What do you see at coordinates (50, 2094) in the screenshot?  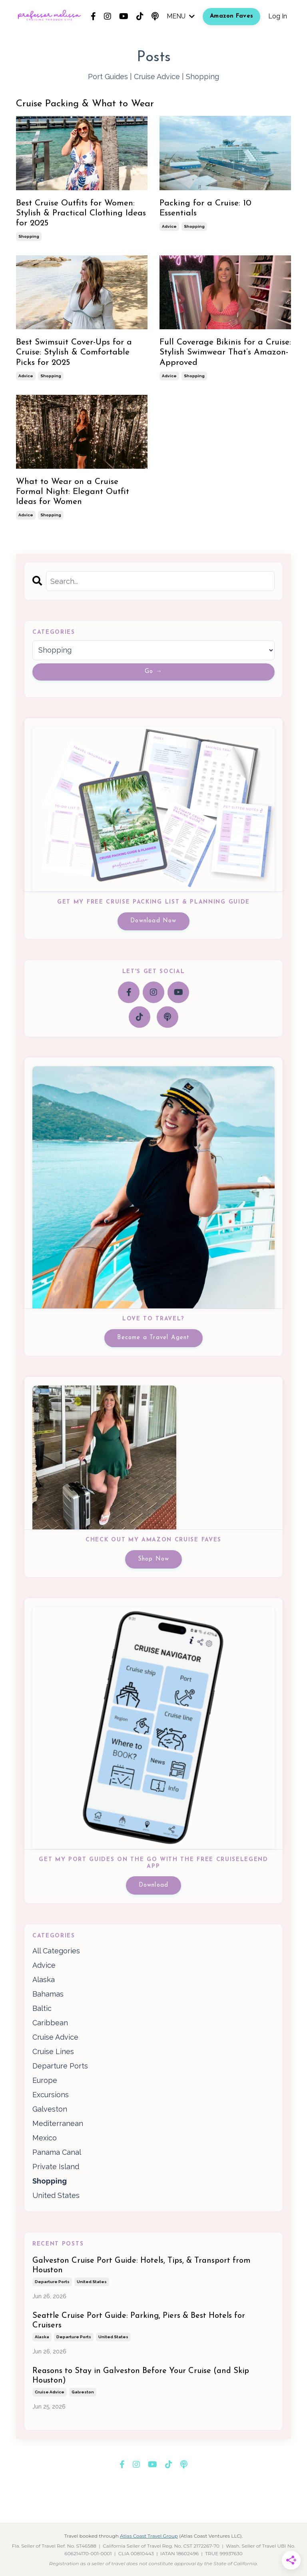 I see `excursions` at bounding box center [50, 2094].